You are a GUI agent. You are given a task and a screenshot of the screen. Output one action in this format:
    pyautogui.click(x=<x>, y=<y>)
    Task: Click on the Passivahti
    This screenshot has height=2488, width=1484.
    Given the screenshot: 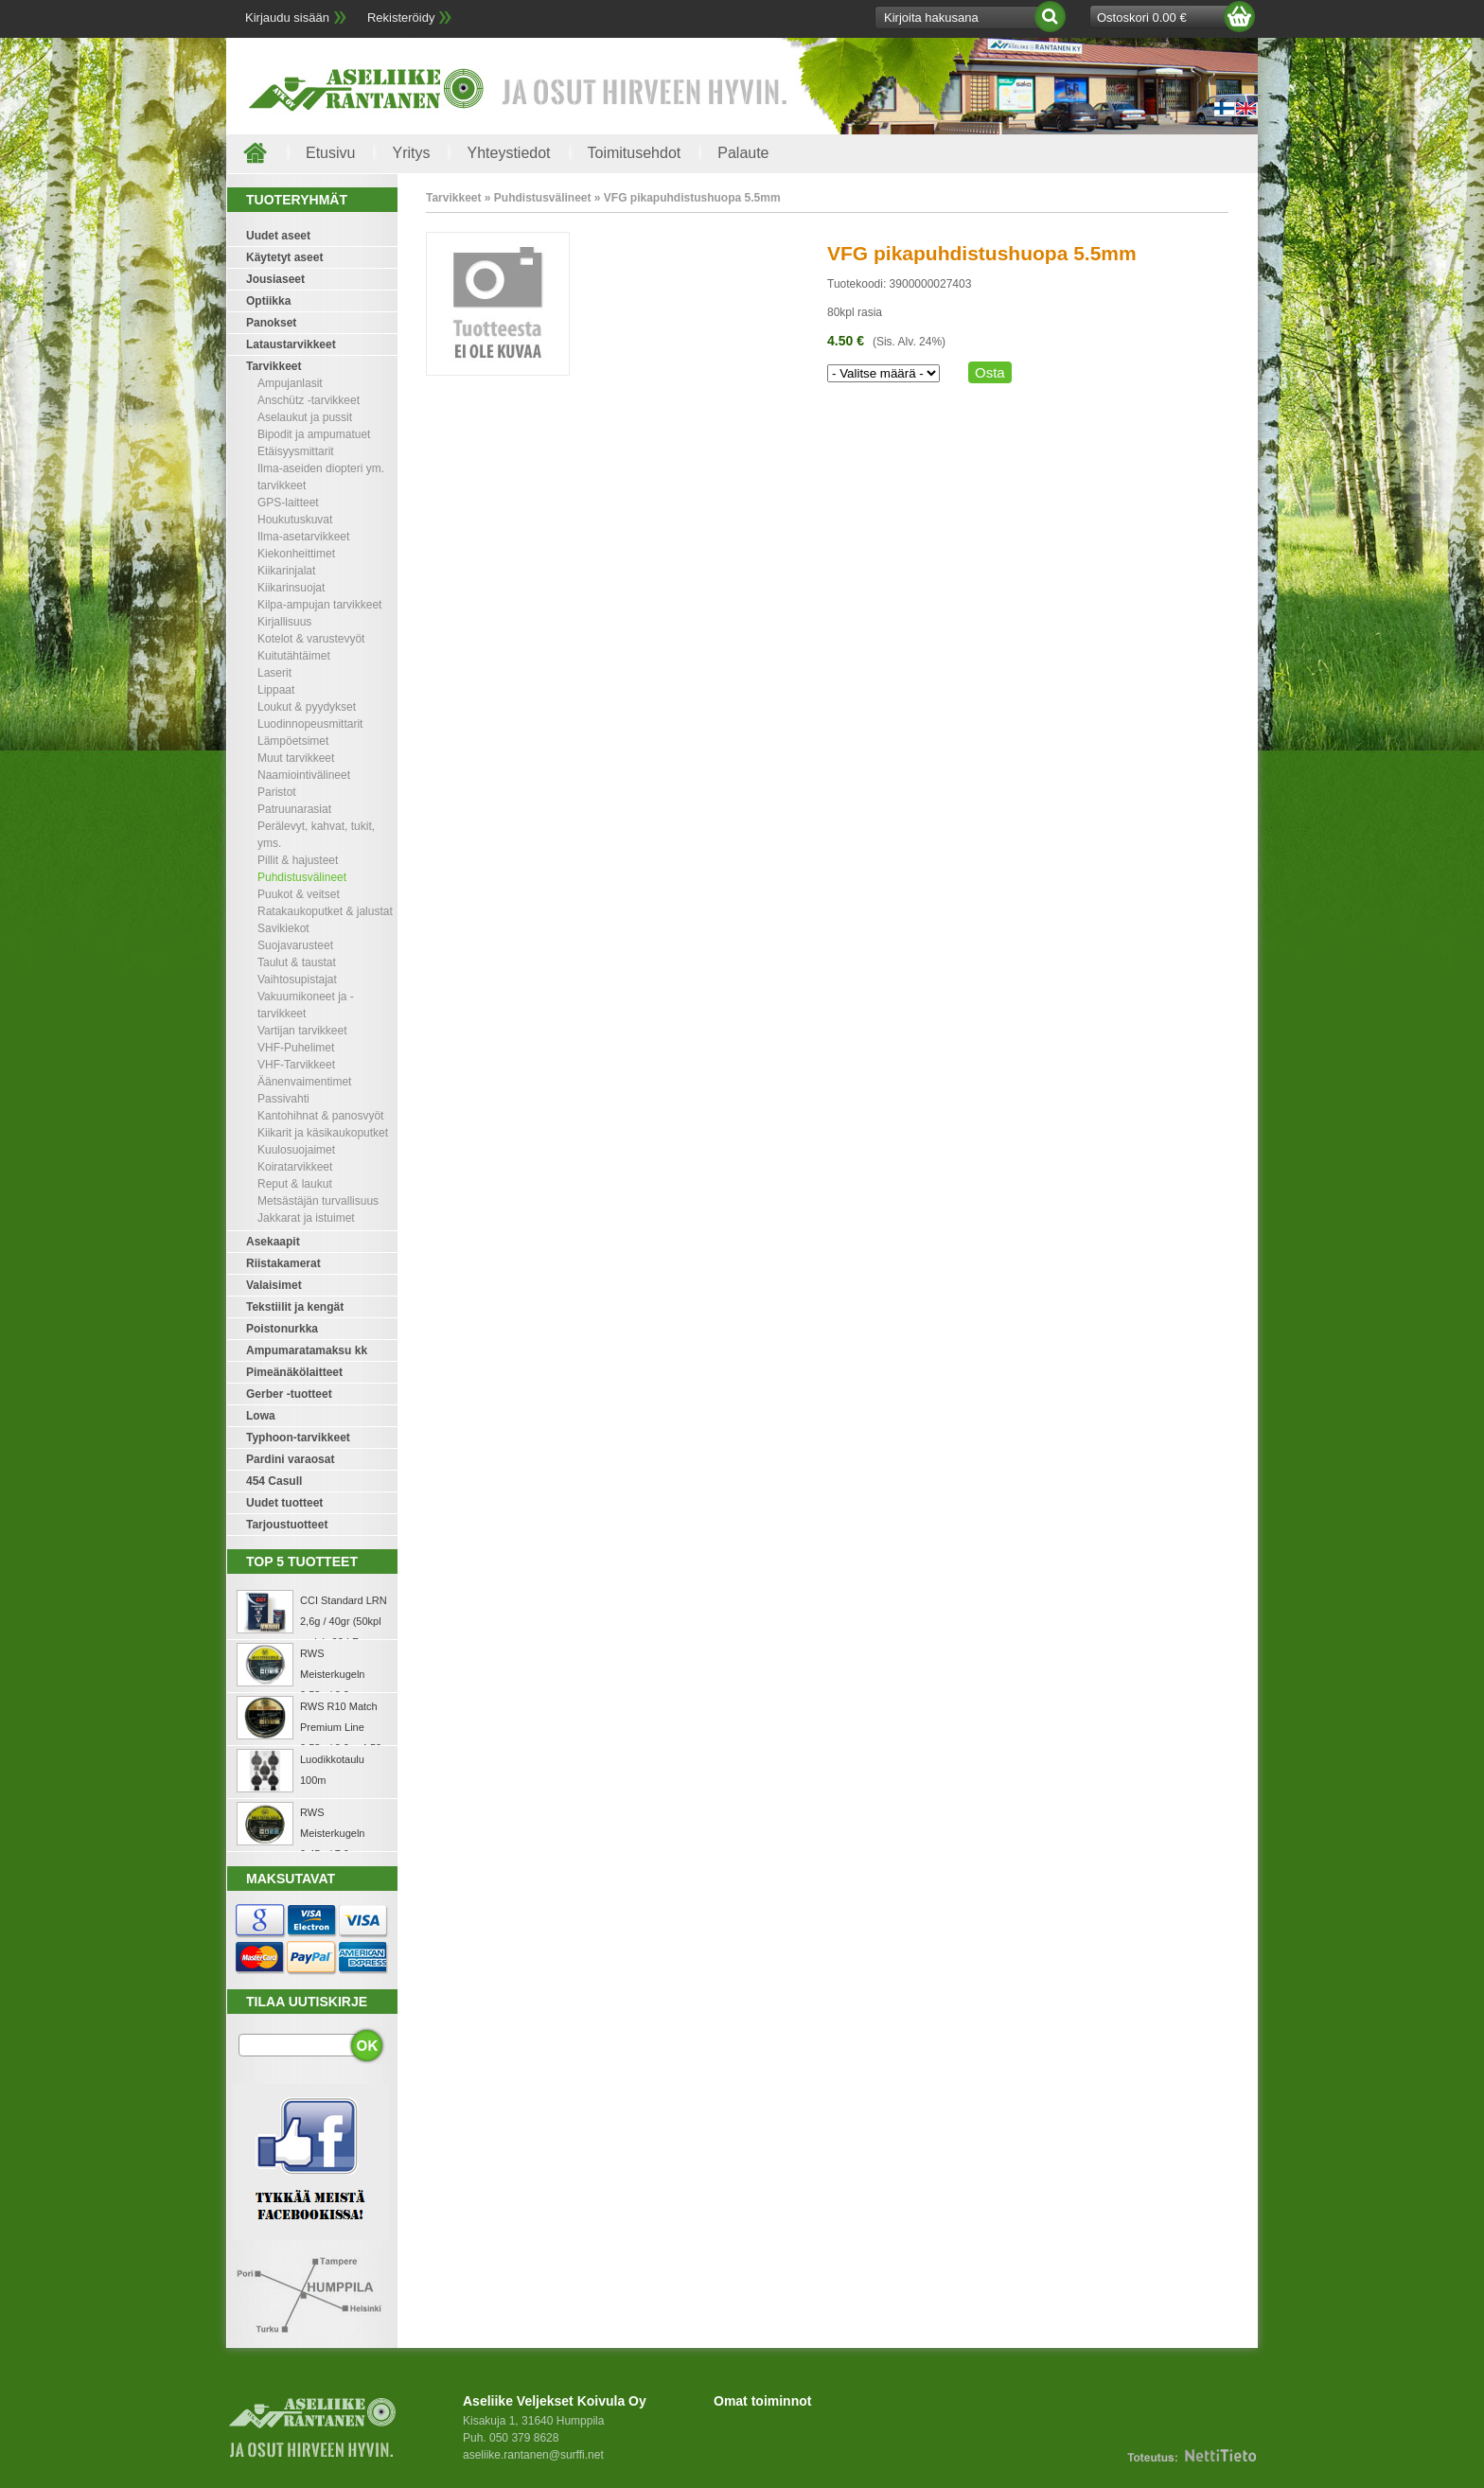 What is the action you would take?
    pyautogui.click(x=283, y=1098)
    